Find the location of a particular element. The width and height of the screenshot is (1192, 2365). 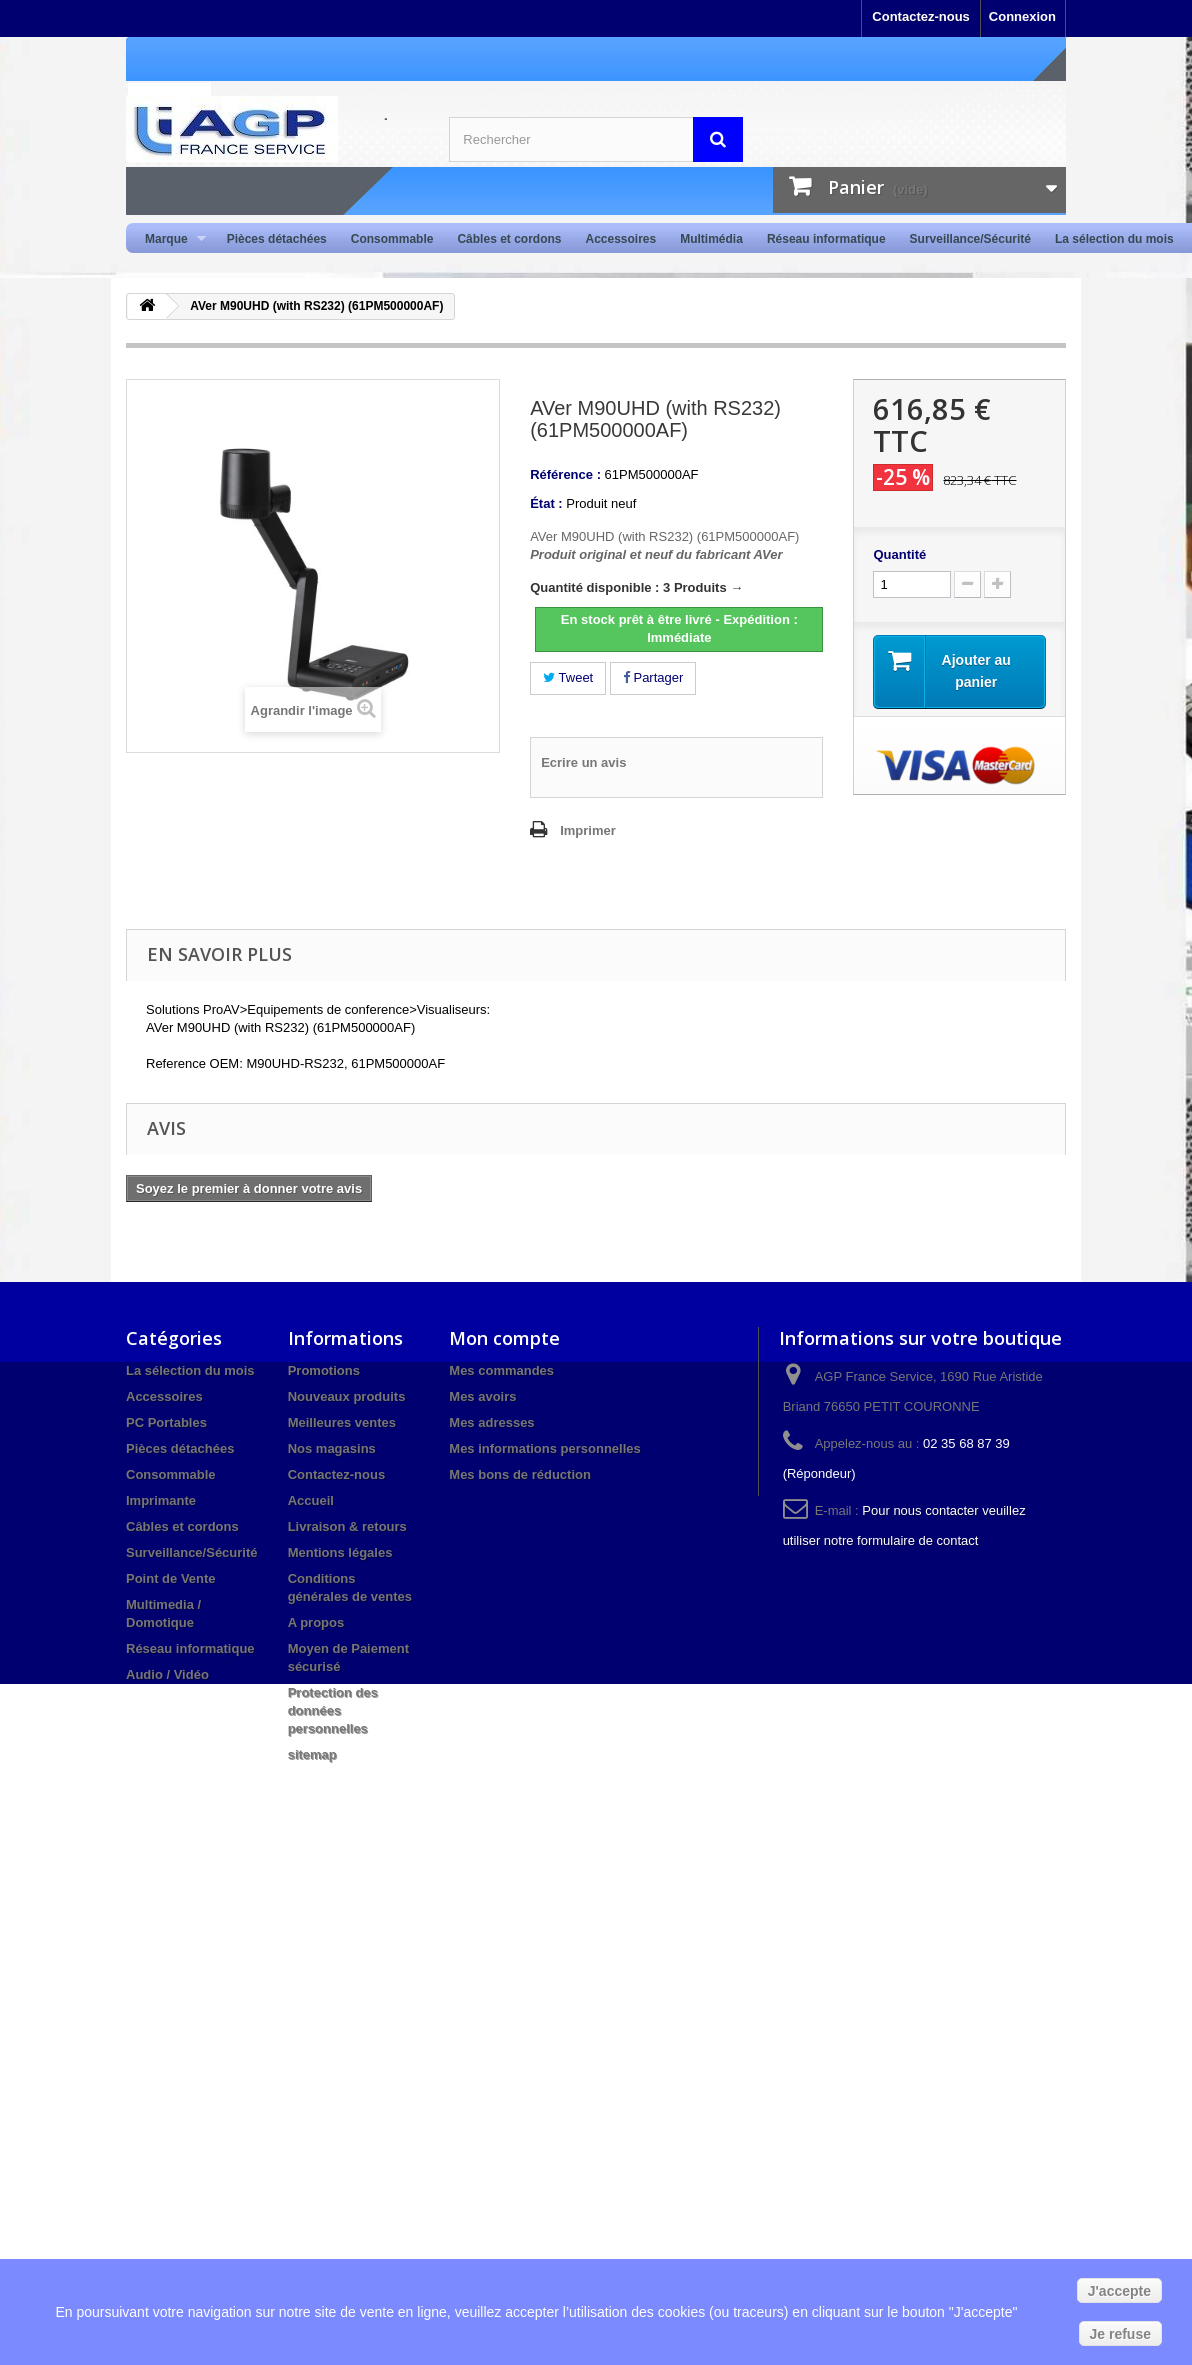

Mes bons de réduction is located at coordinates (520, 1474).